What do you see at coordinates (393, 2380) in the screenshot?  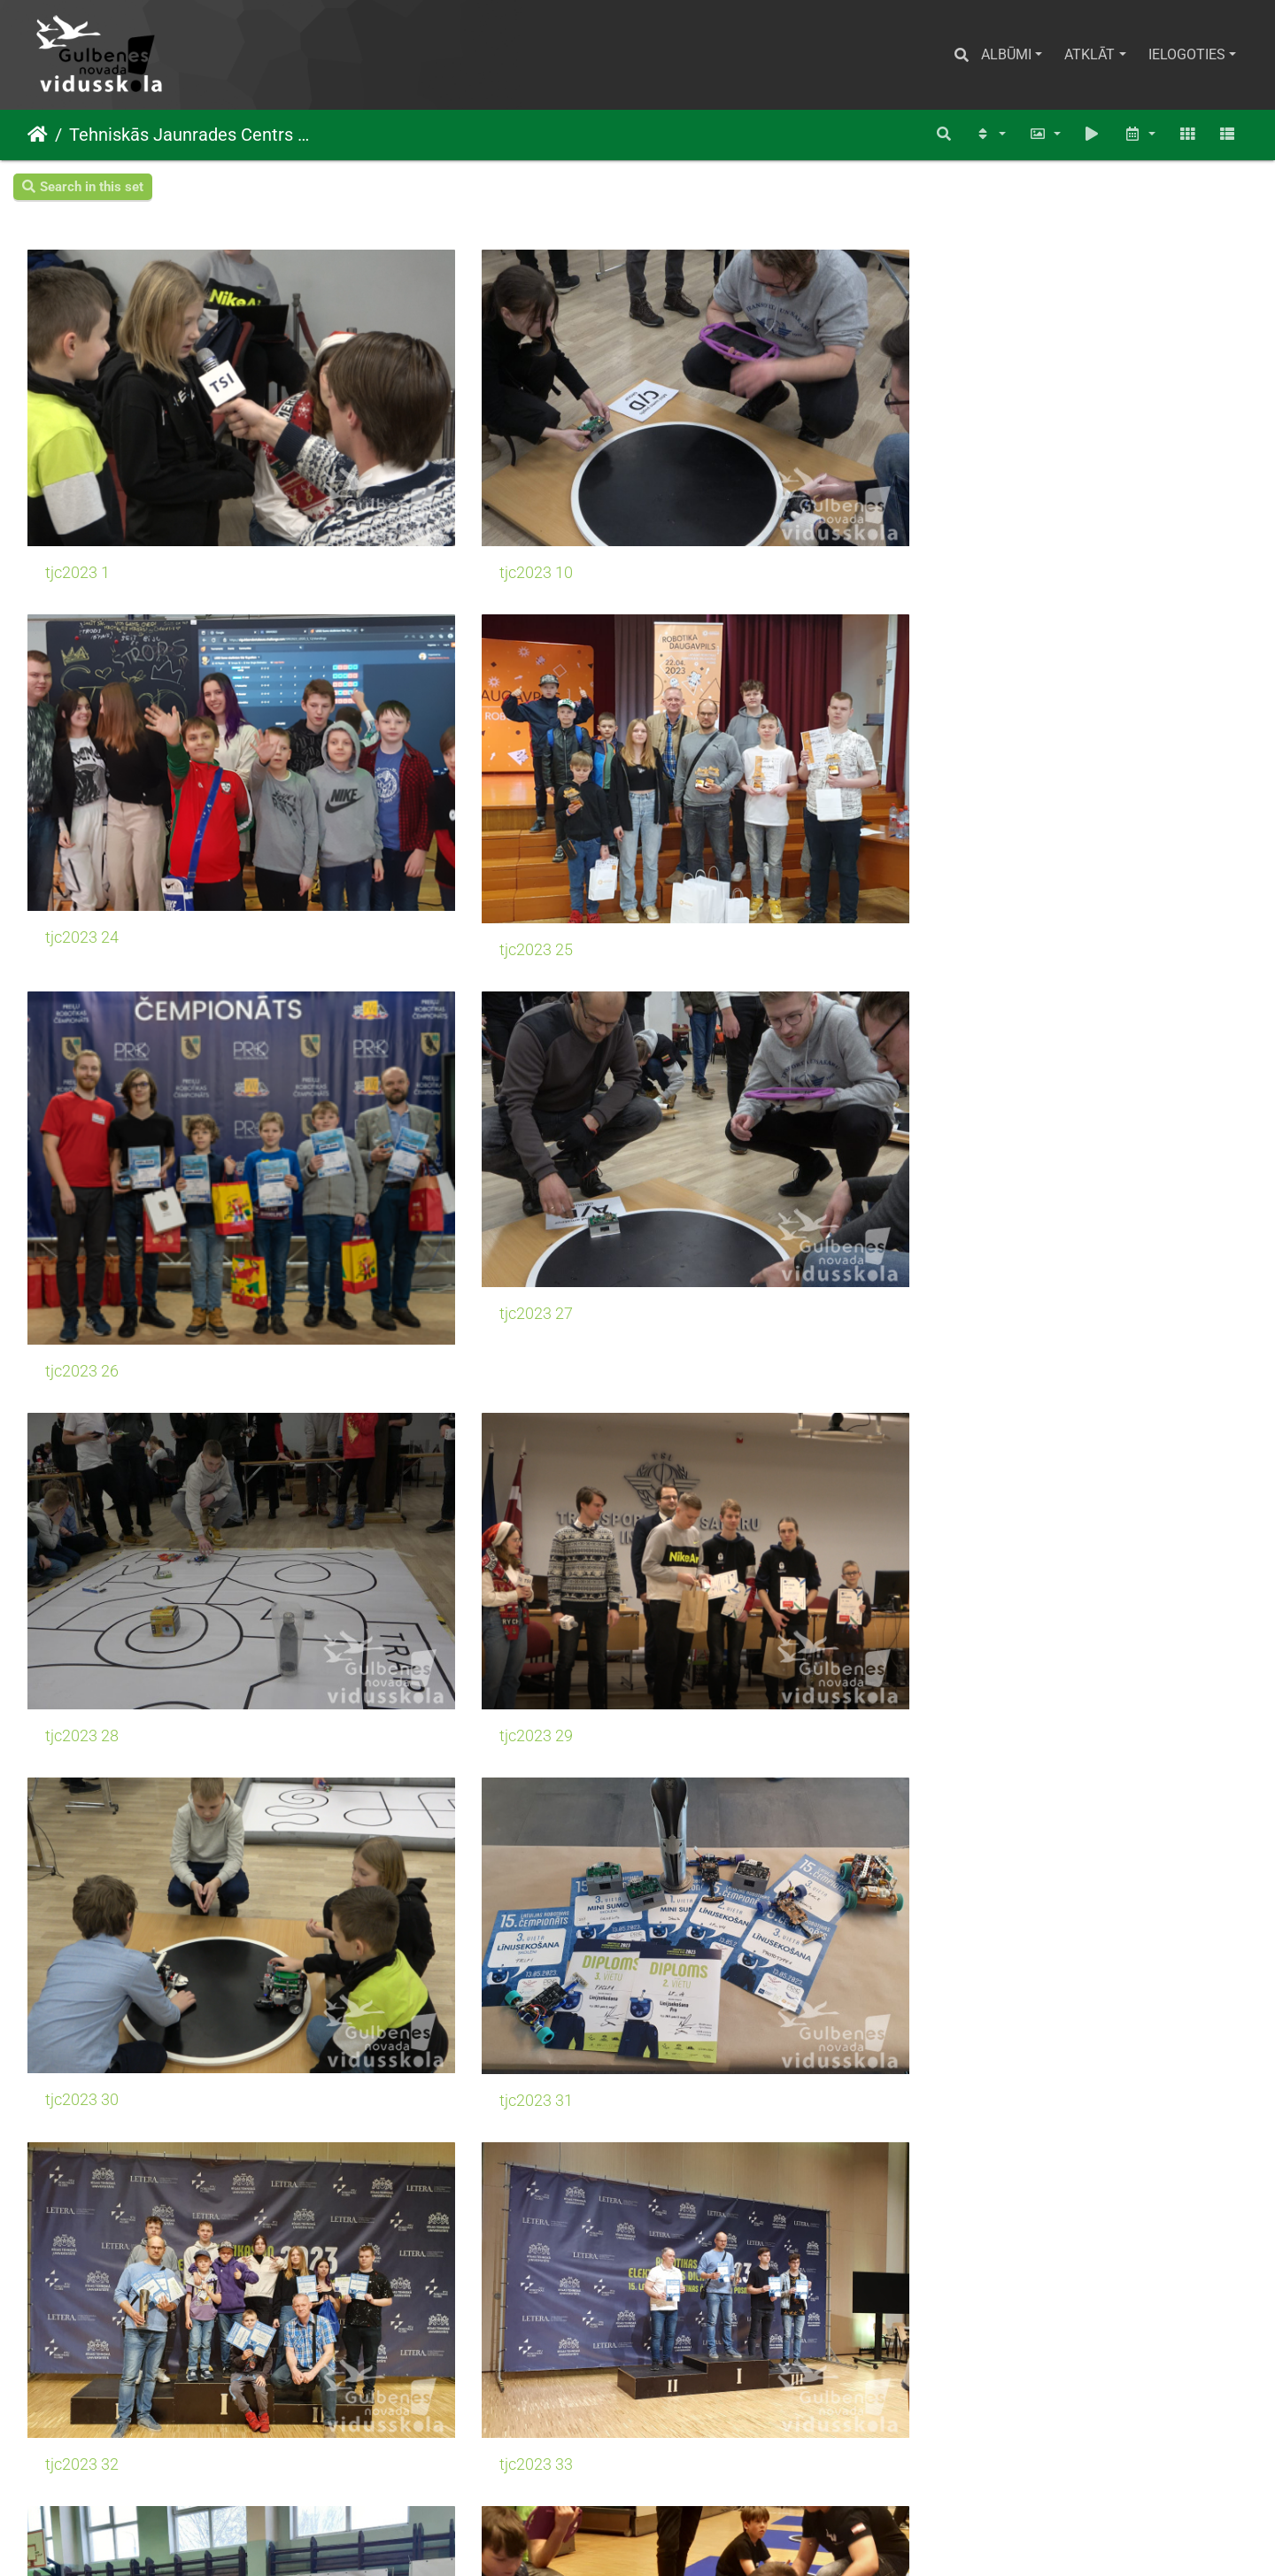 I see `tjc2023 12` at bounding box center [393, 2380].